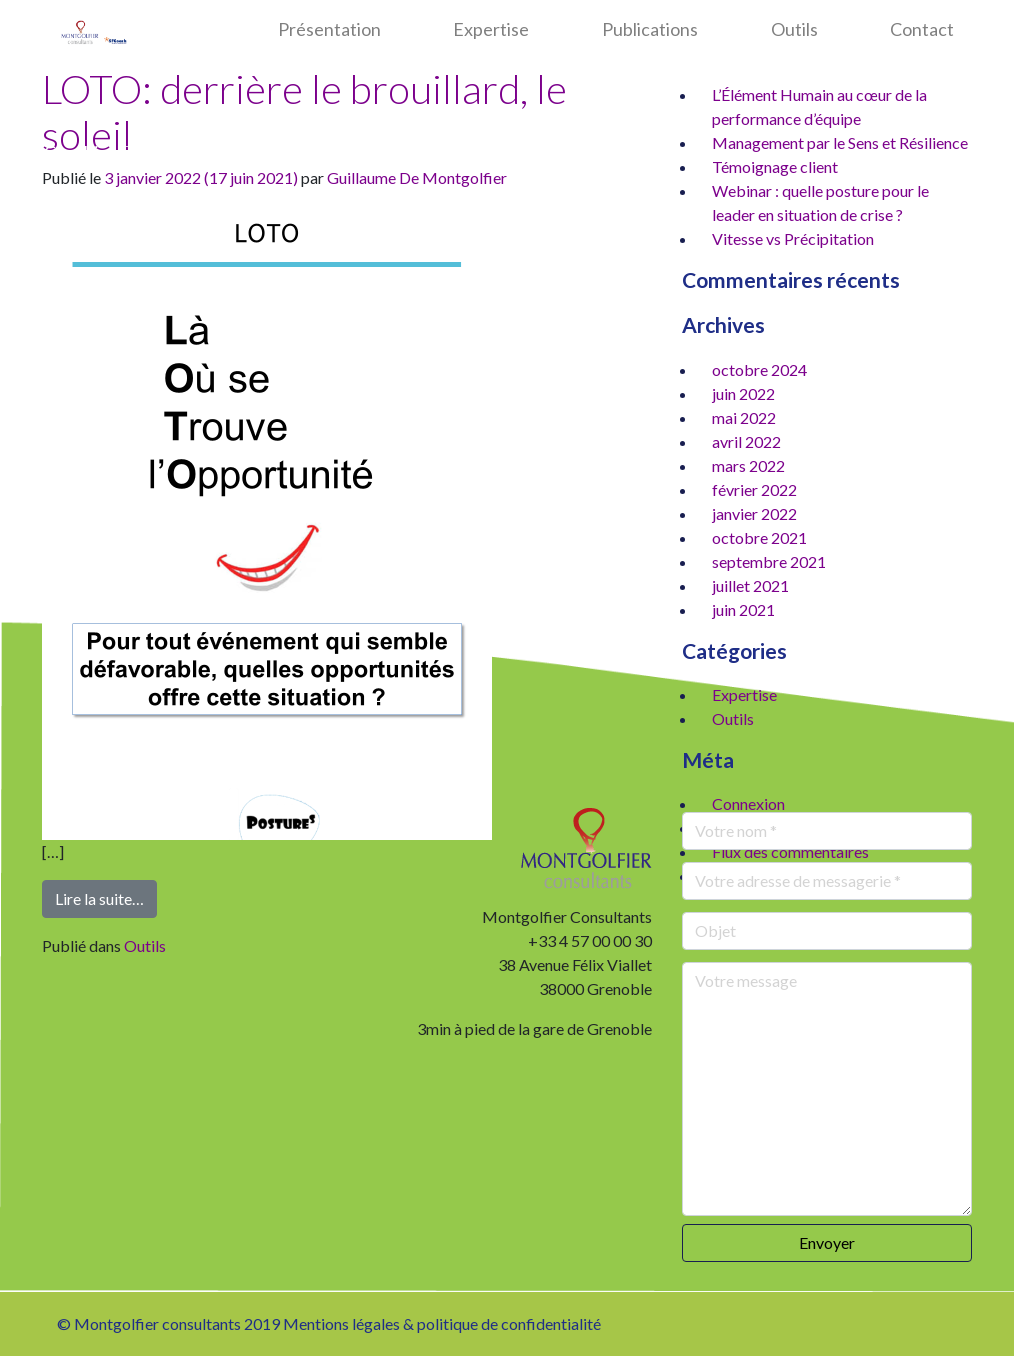 This screenshot has width=1014, height=1356. I want to click on Témoignage client, so click(775, 166).